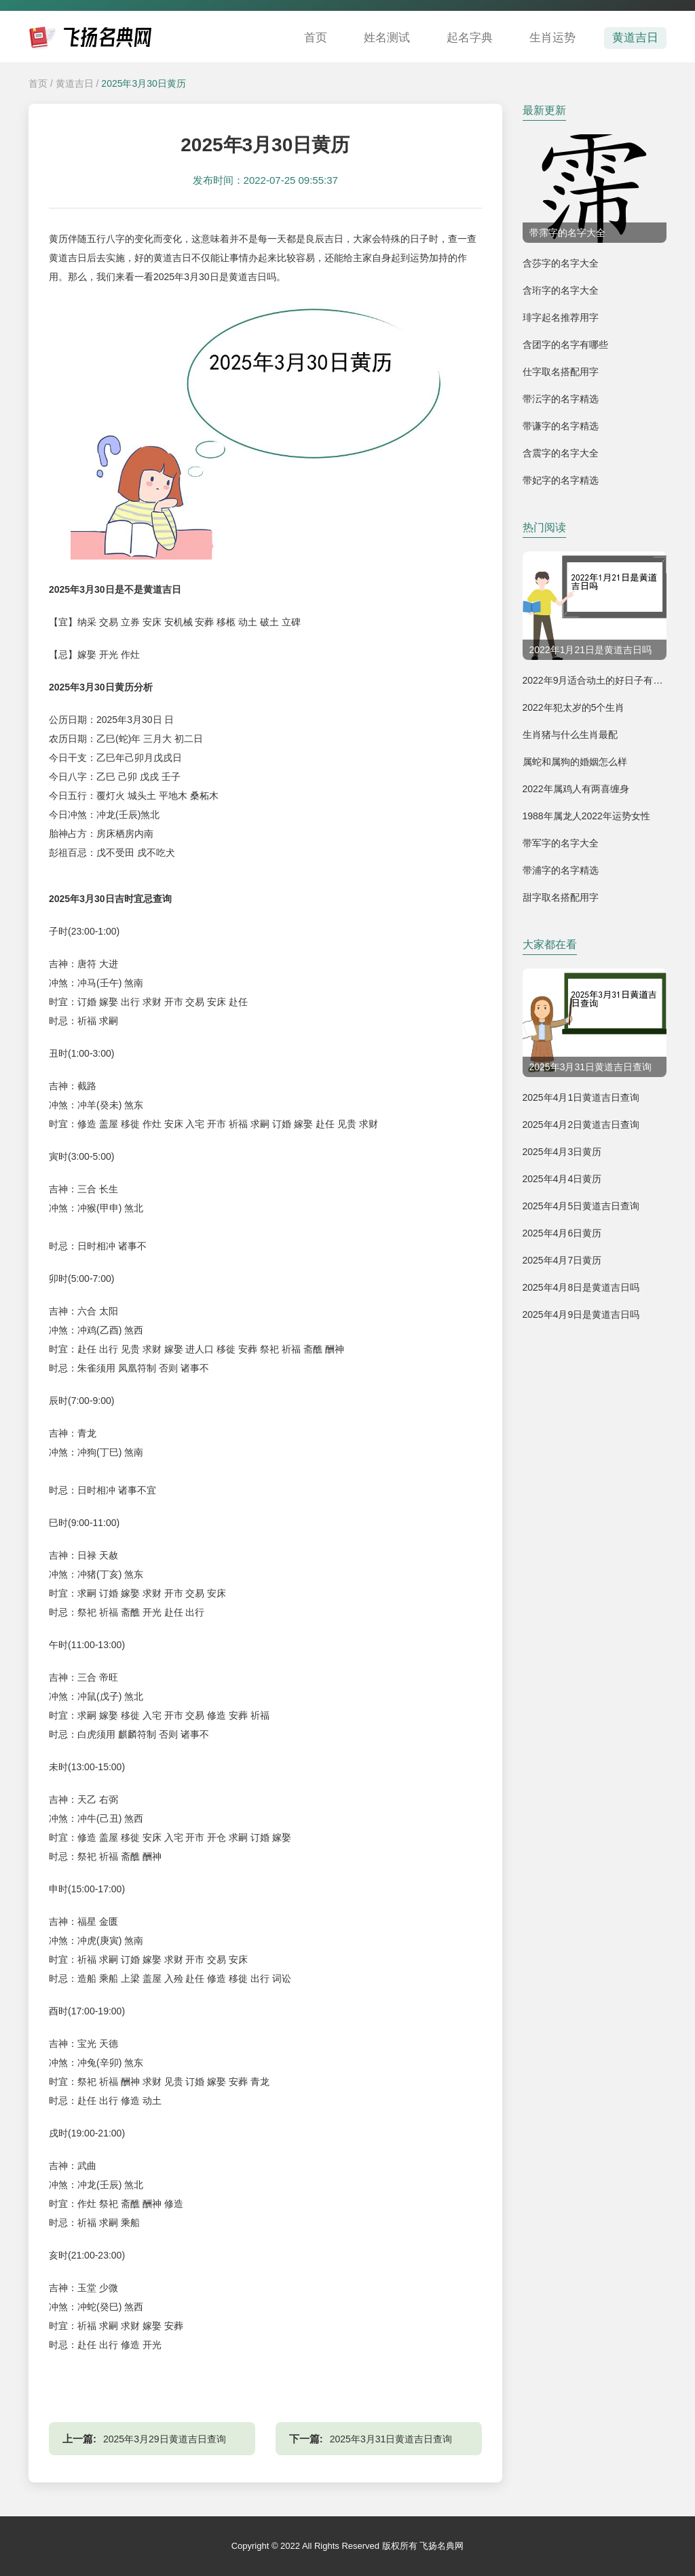 The image size is (695, 2576). Describe the element at coordinates (581, 1206) in the screenshot. I see `2025年4月5日黄道吉日查询` at that location.